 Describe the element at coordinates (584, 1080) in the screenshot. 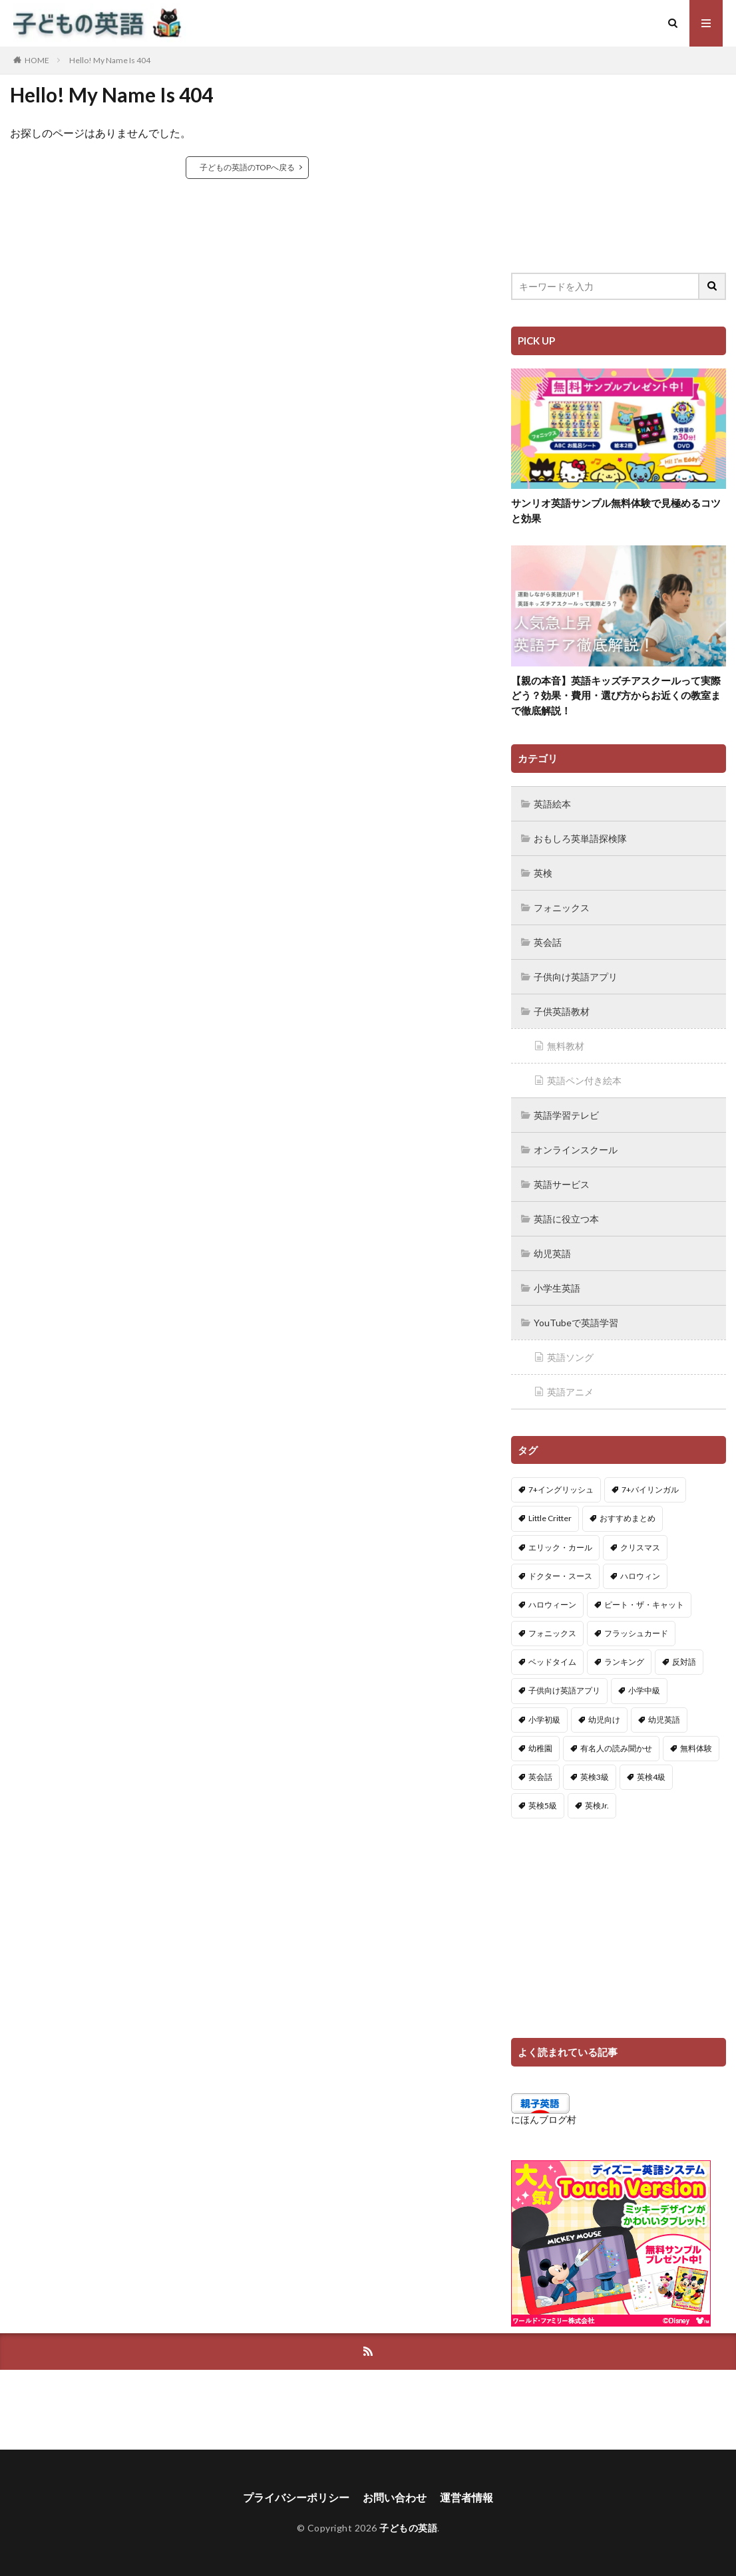

I see `英語ペン付き絵本` at that location.